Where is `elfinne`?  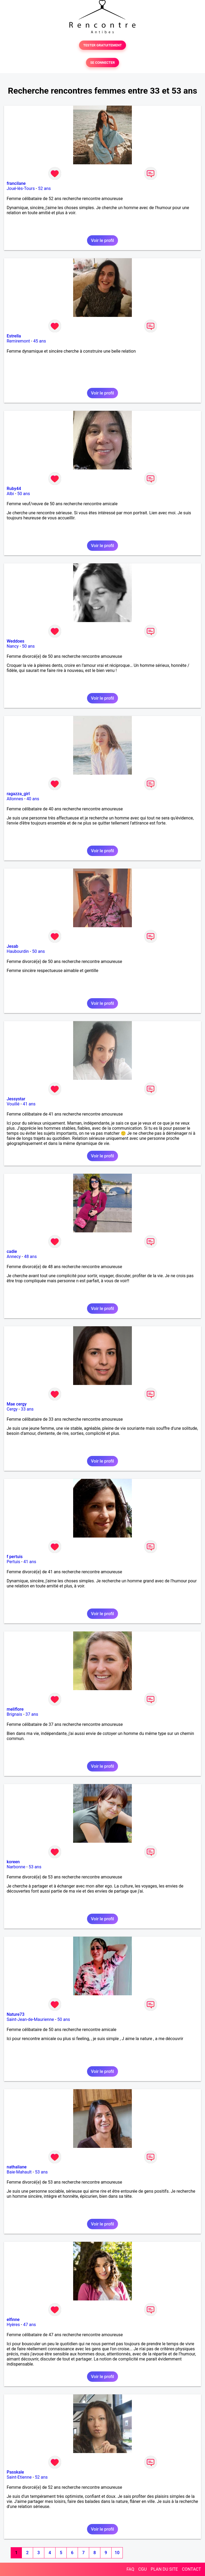
elfinne is located at coordinates (13, 2319).